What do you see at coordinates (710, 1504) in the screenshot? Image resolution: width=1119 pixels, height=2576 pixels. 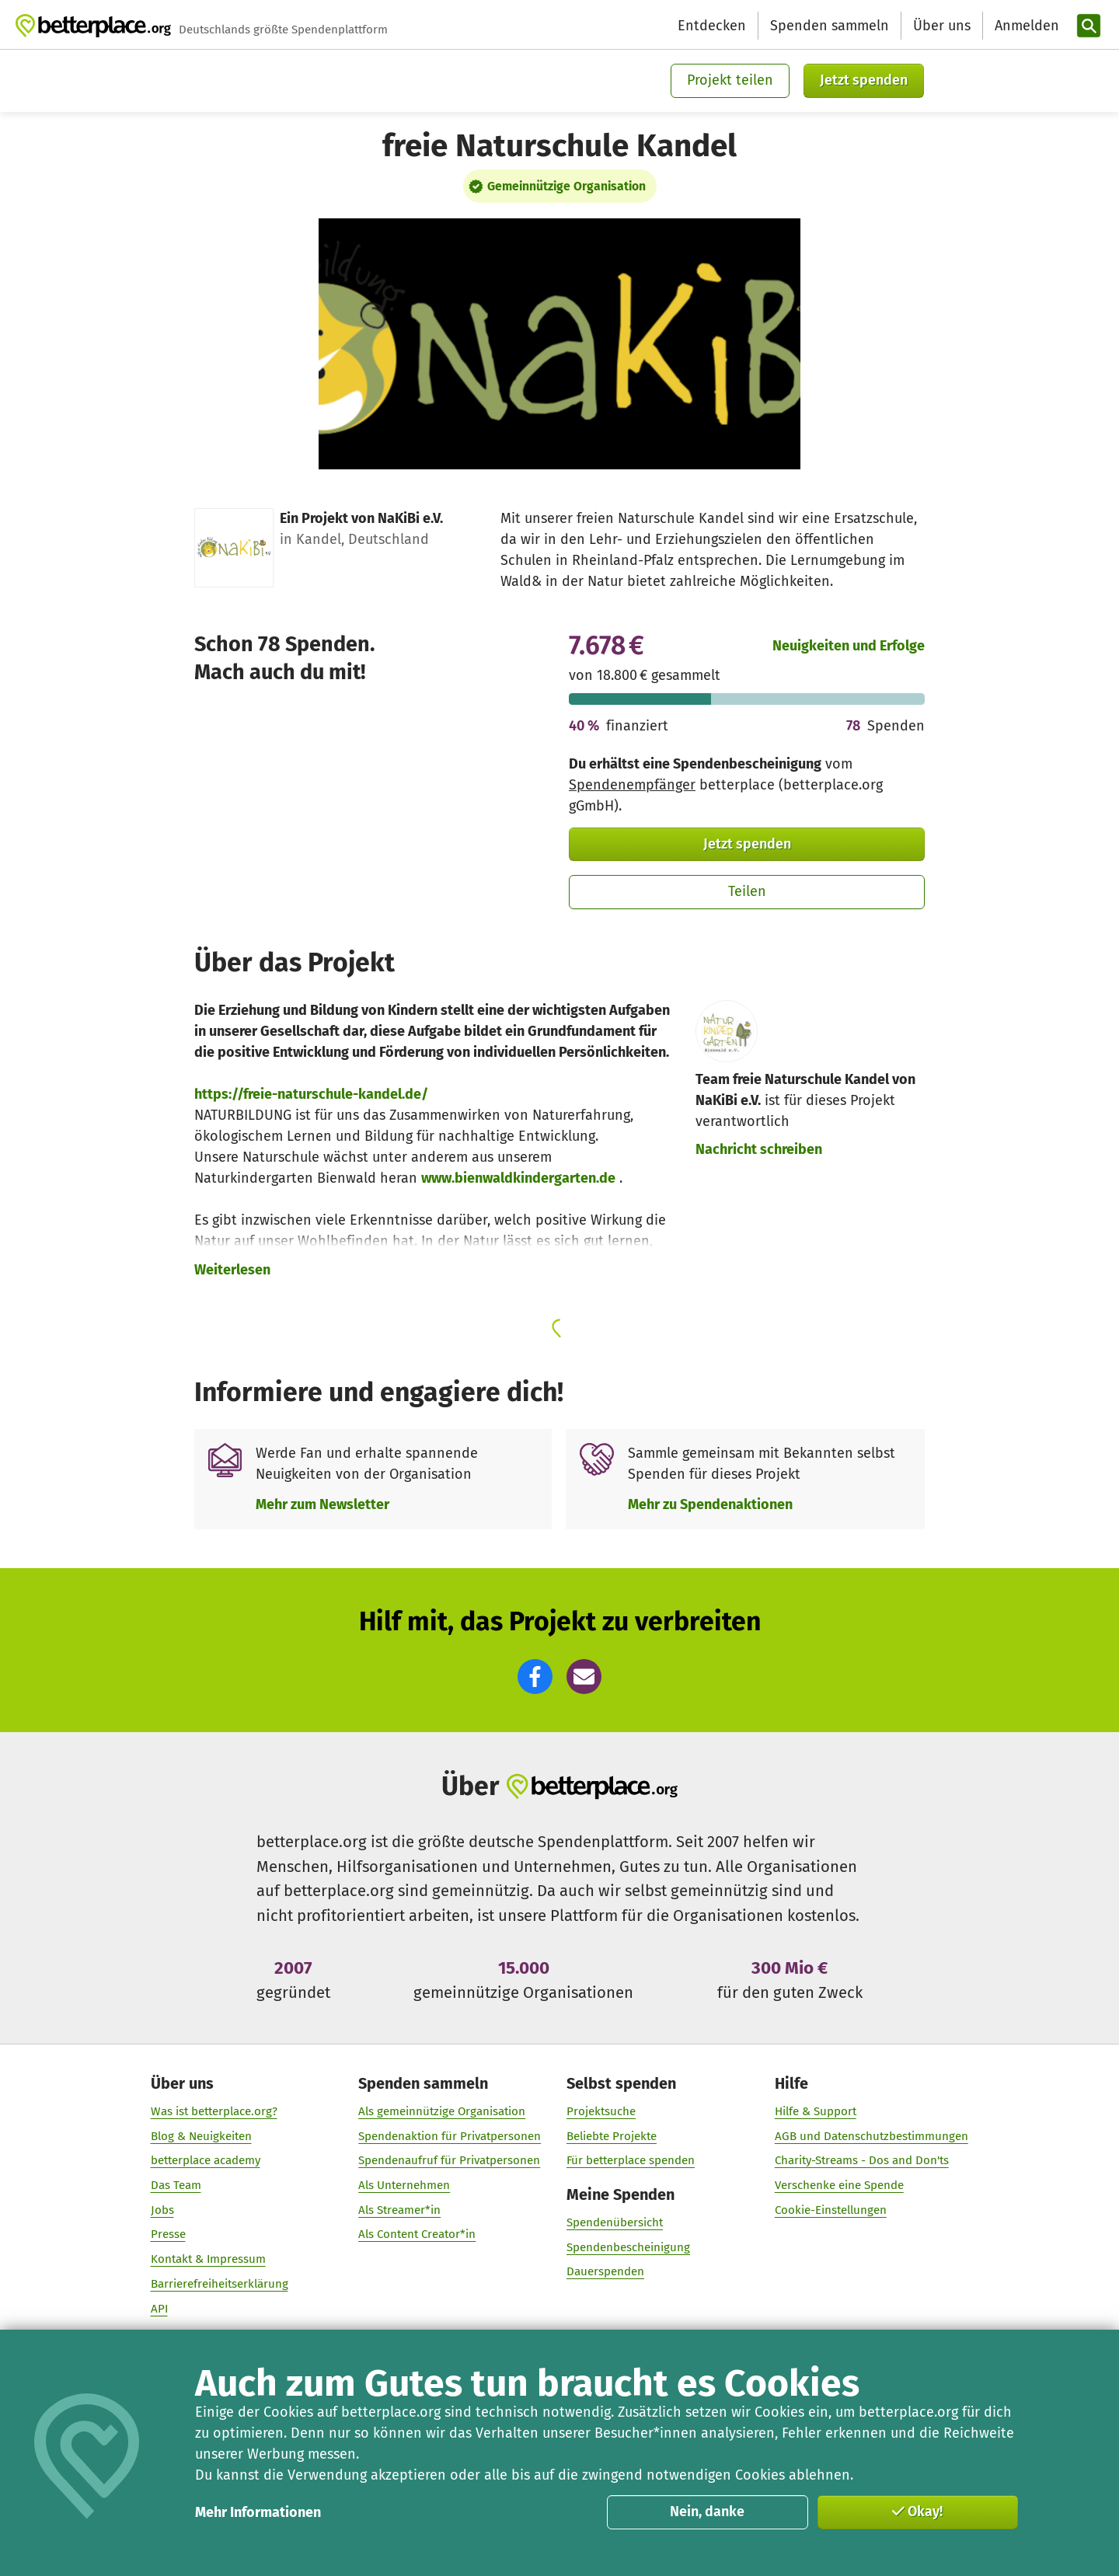 I see `Mehr zu Spendenaktionen` at bounding box center [710, 1504].